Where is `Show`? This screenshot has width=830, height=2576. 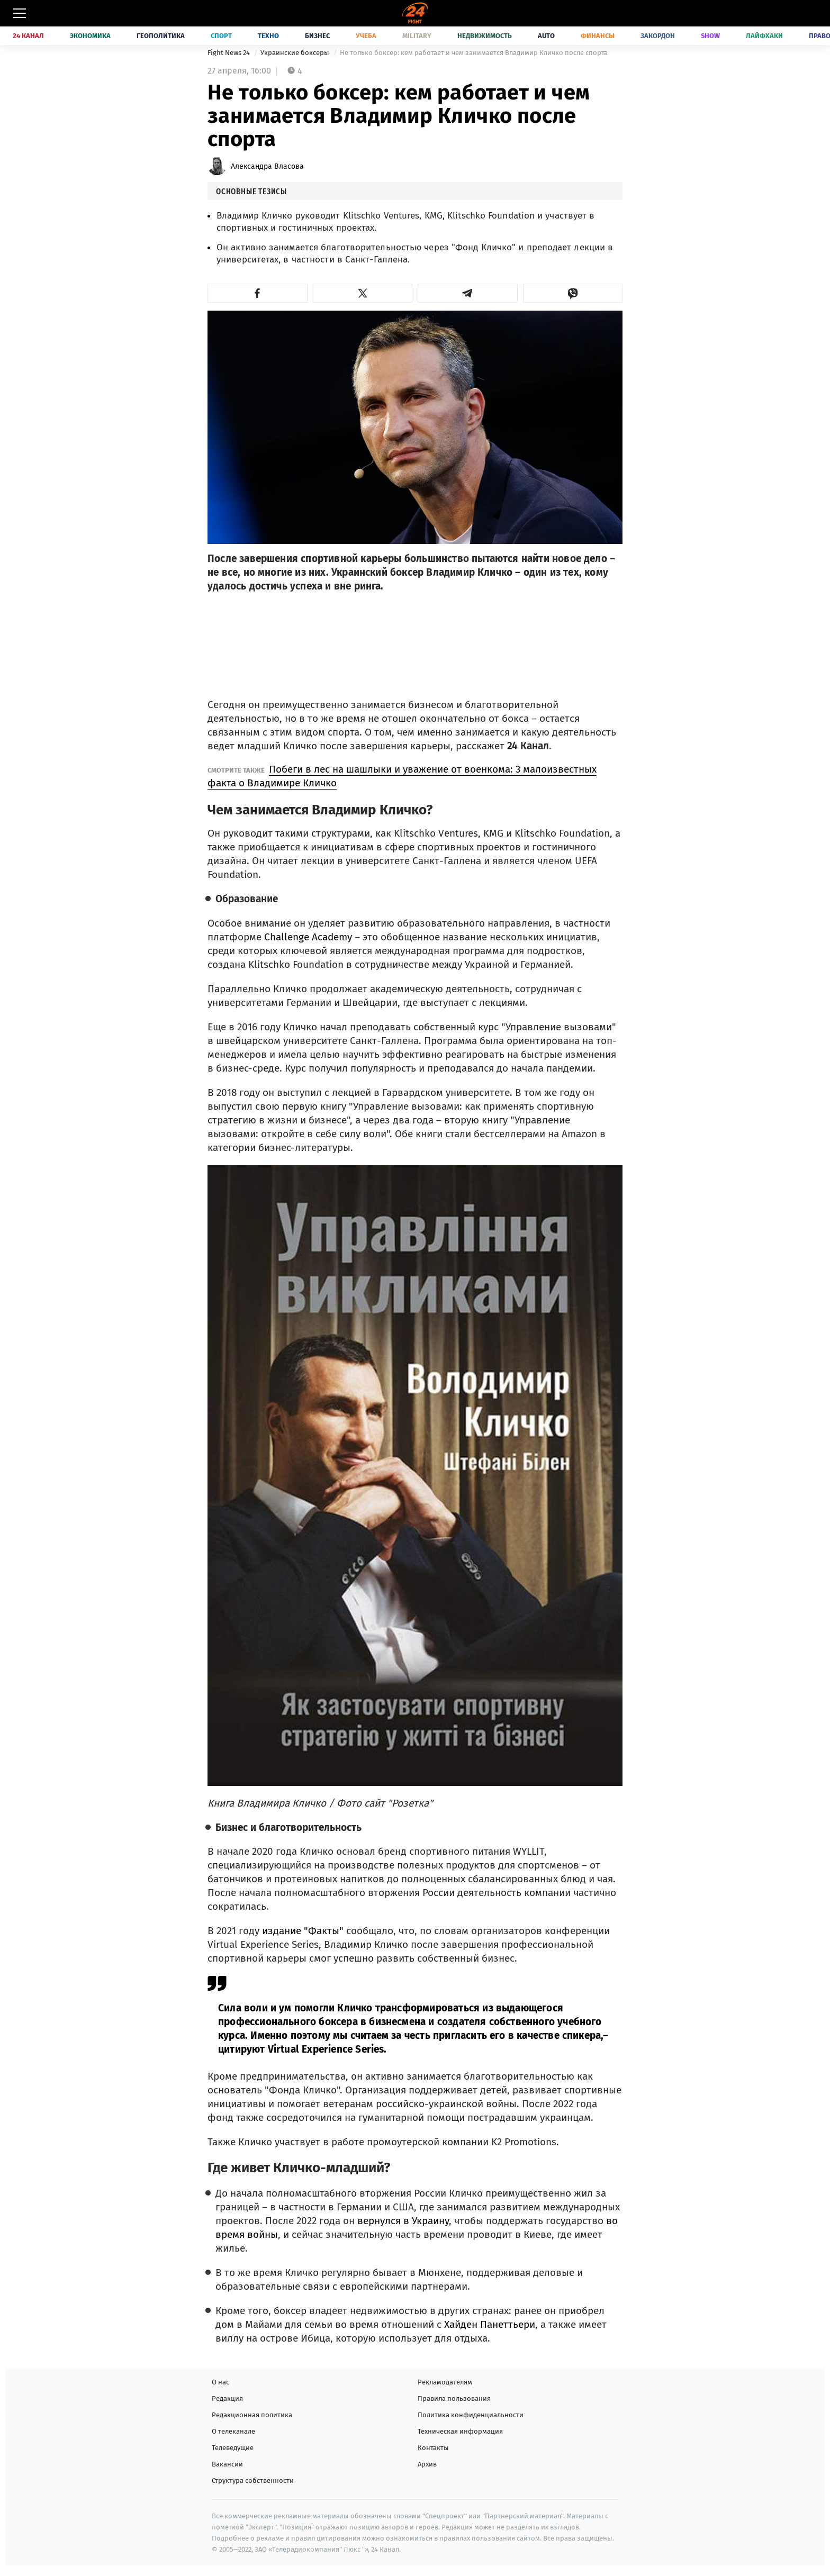 Show is located at coordinates (710, 36).